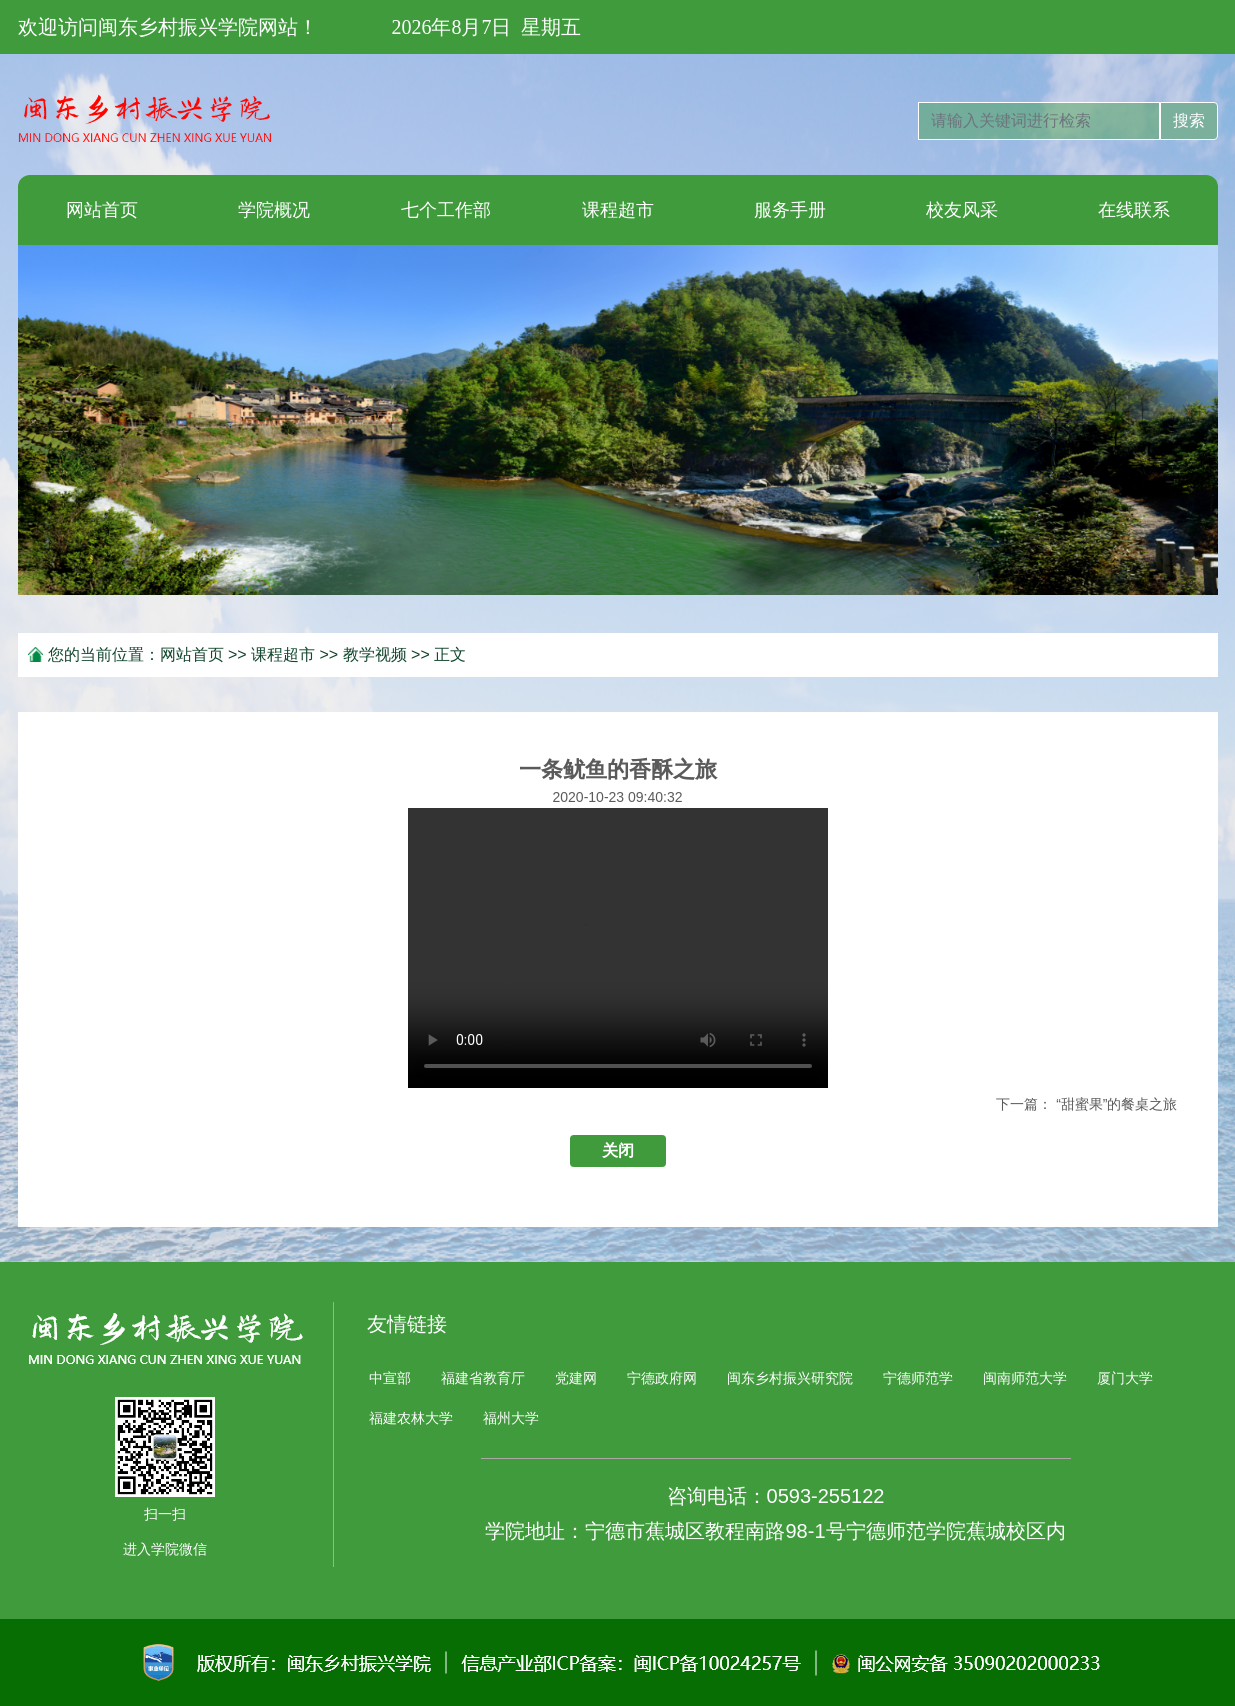 This screenshot has height=1706, width=1235. I want to click on 课程超市, so click(283, 654).